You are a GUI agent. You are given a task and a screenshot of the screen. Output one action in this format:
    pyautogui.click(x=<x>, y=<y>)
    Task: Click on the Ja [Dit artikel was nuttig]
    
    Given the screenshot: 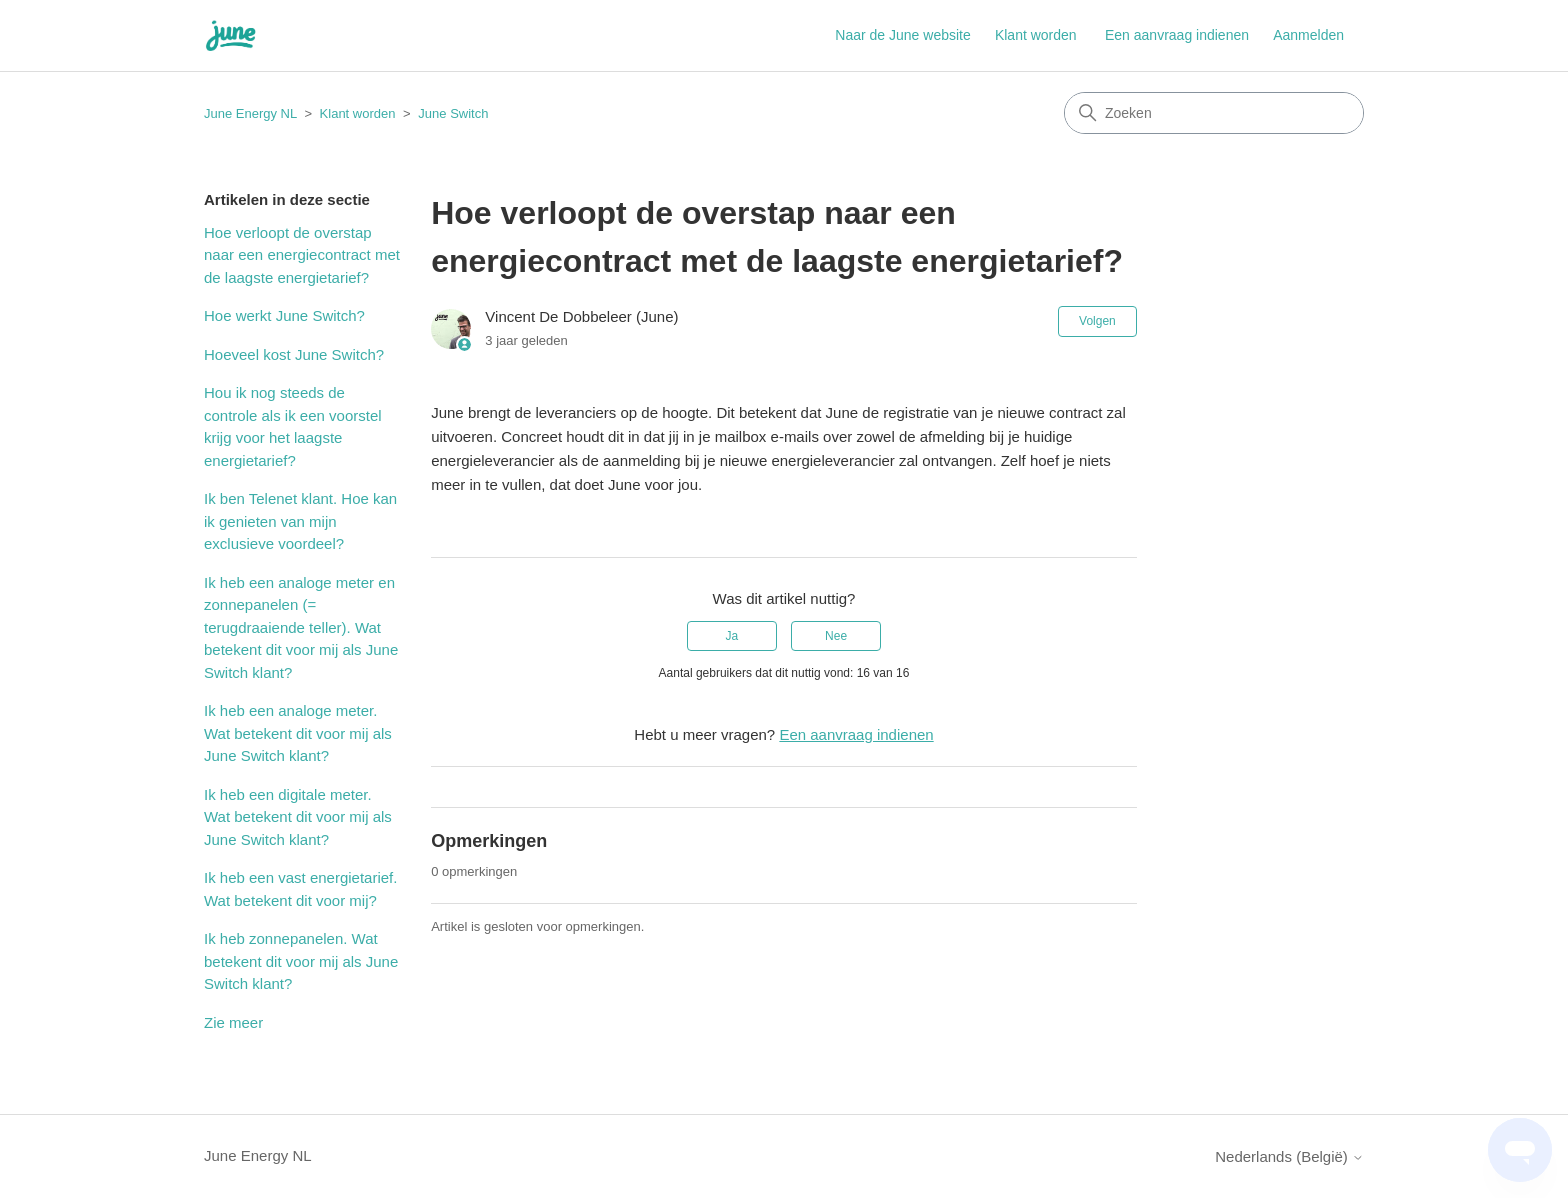 What is the action you would take?
    pyautogui.click(x=732, y=636)
    